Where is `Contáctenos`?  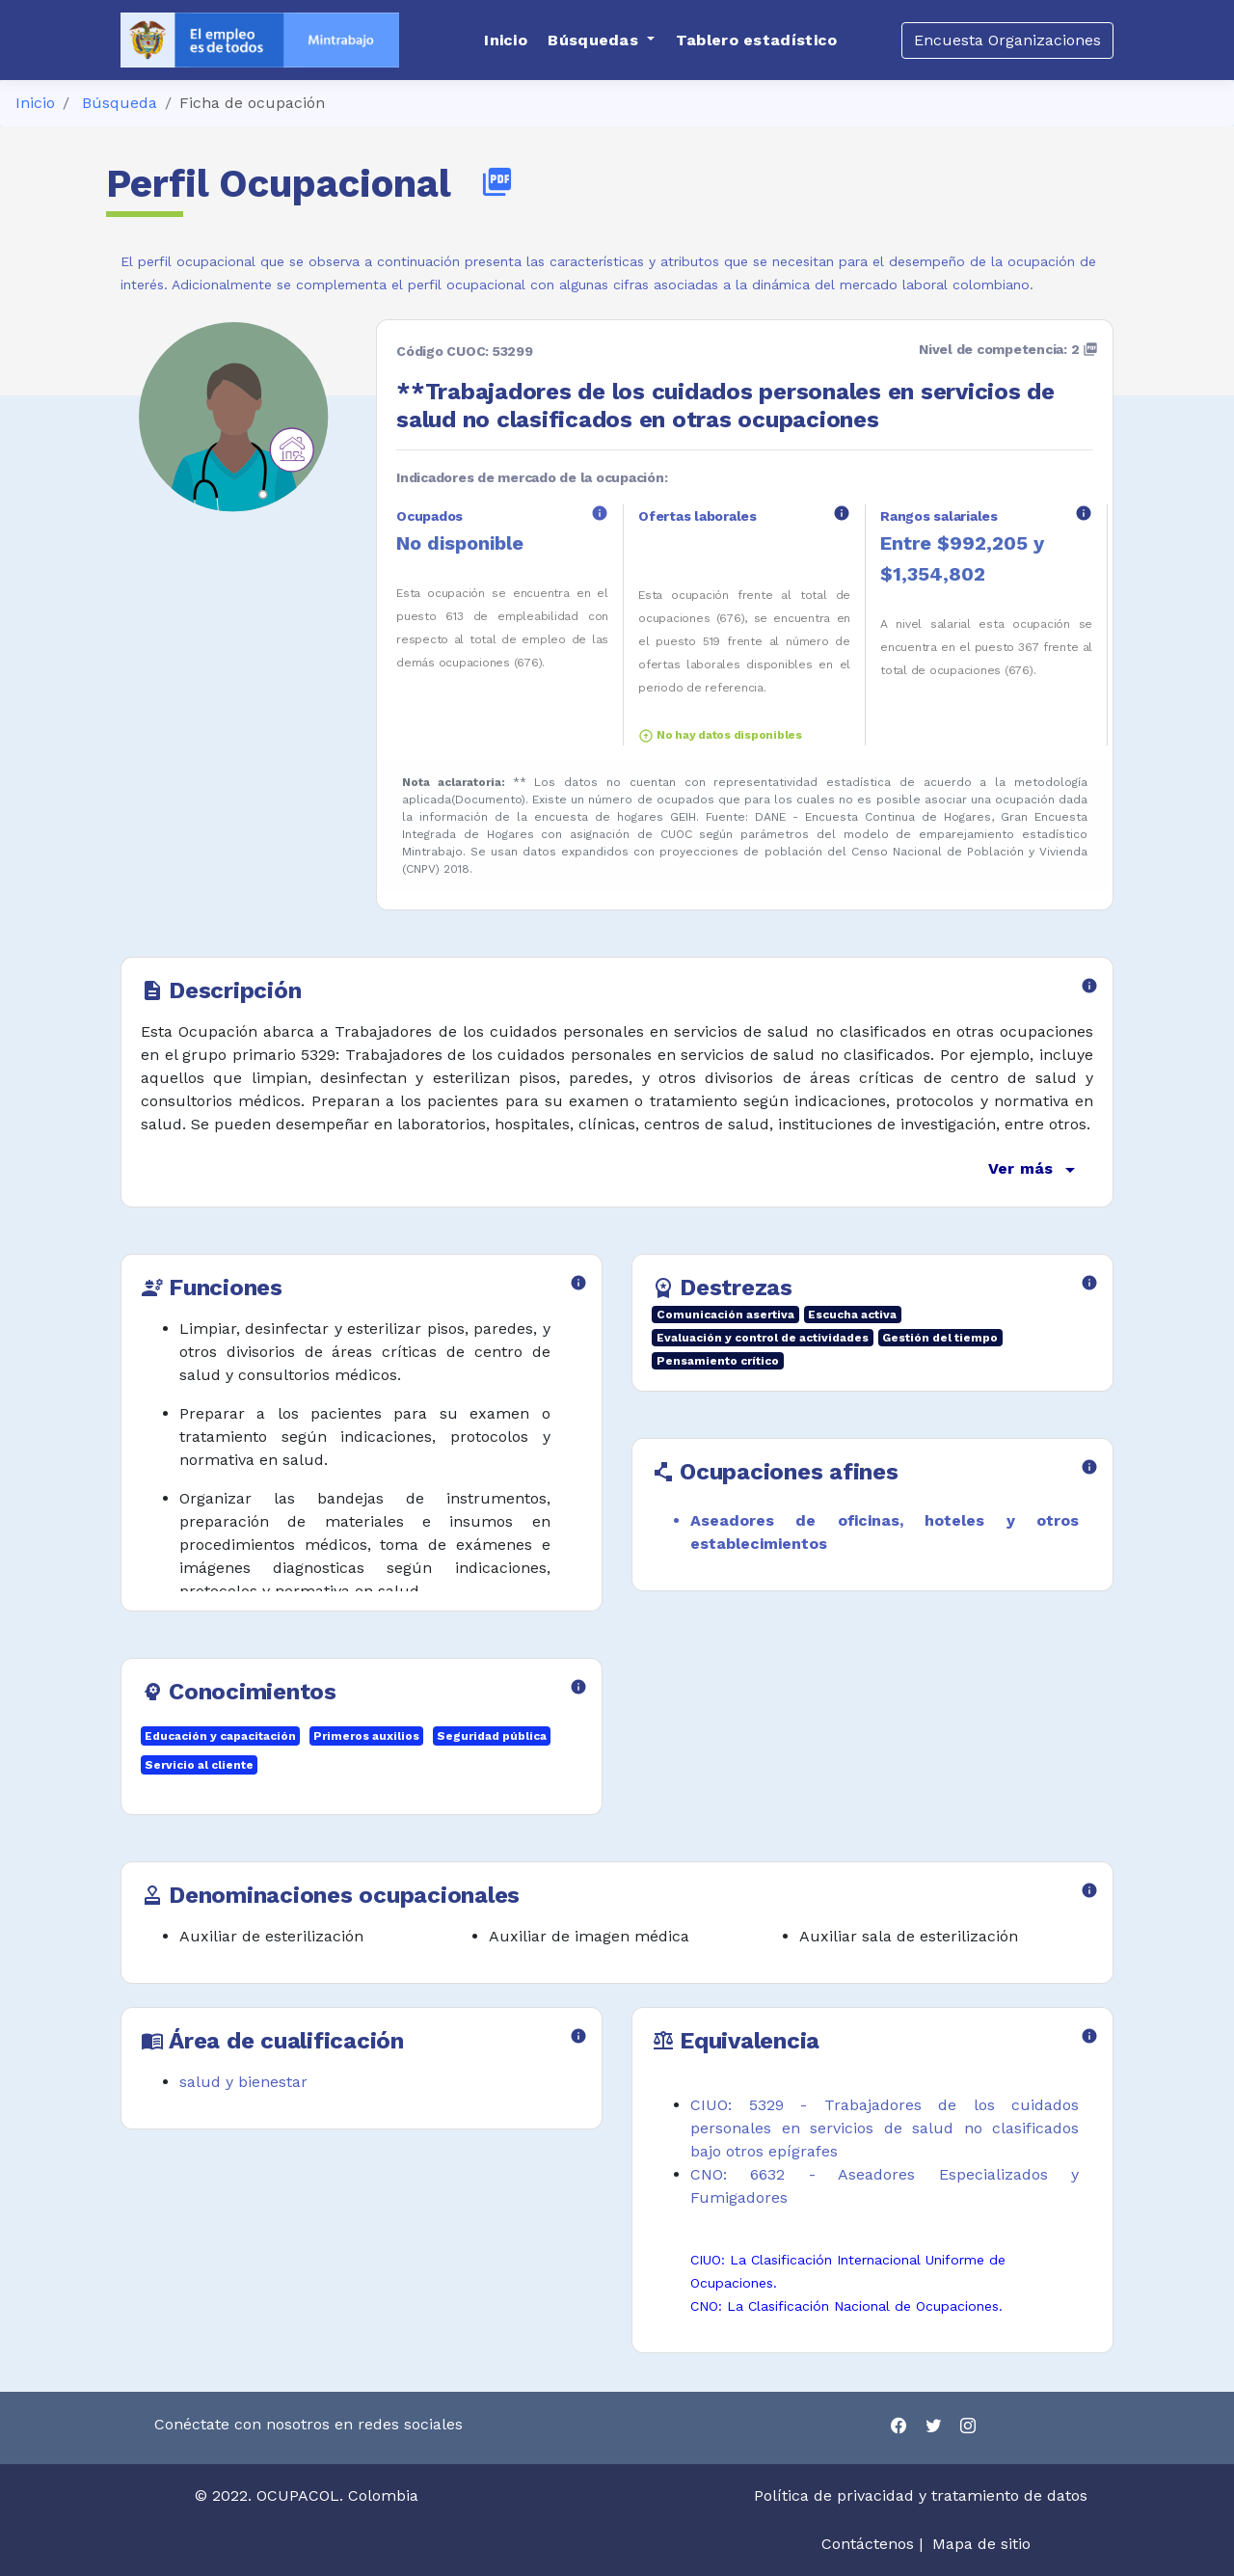
Contáctenos is located at coordinates (867, 2544).